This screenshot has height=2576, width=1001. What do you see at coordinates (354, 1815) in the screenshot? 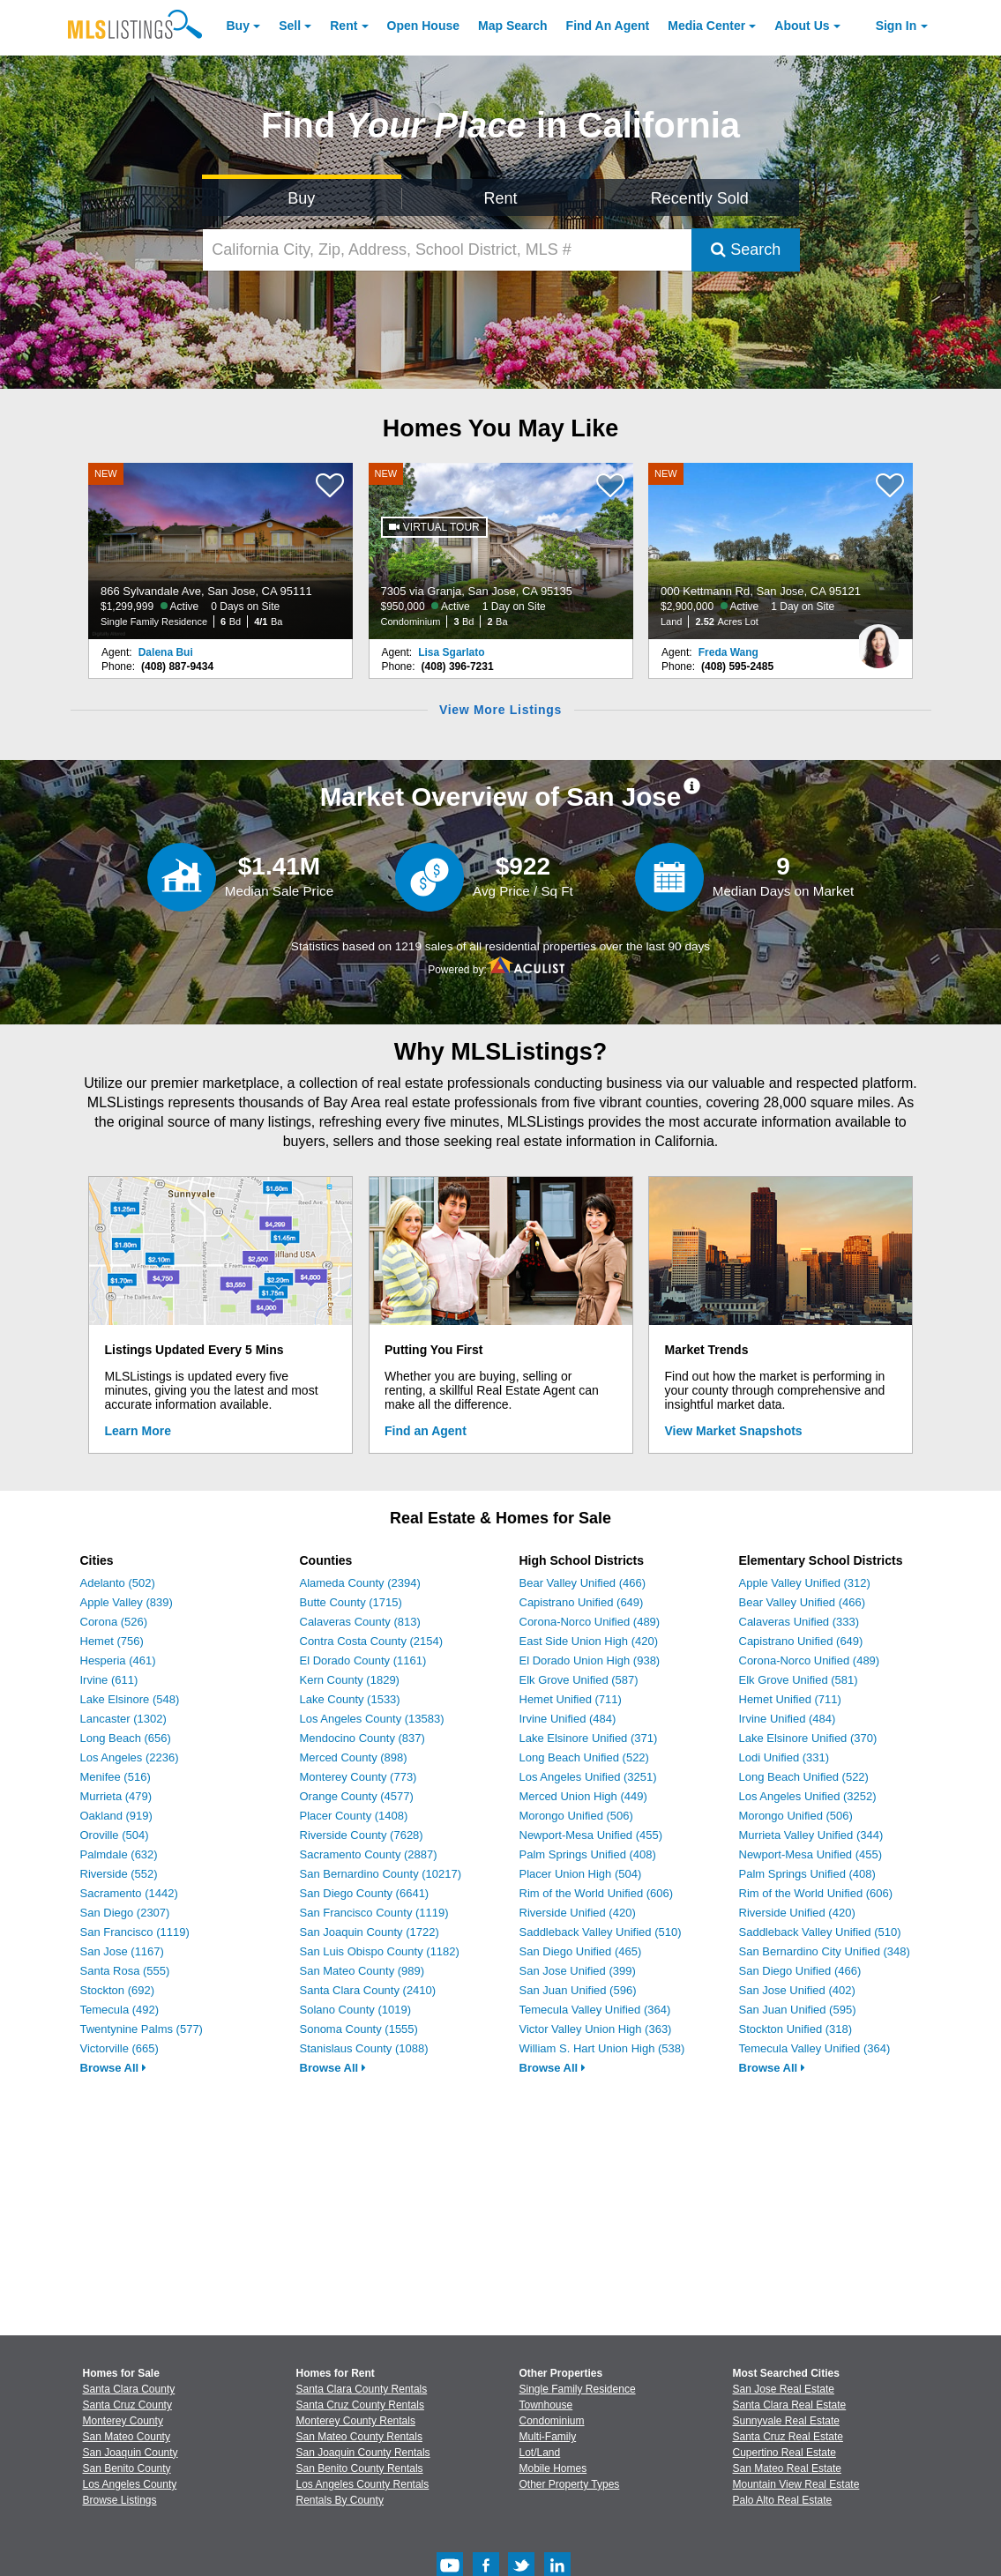
I see `Placer County (1408)` at bounding box center [354, 1815].